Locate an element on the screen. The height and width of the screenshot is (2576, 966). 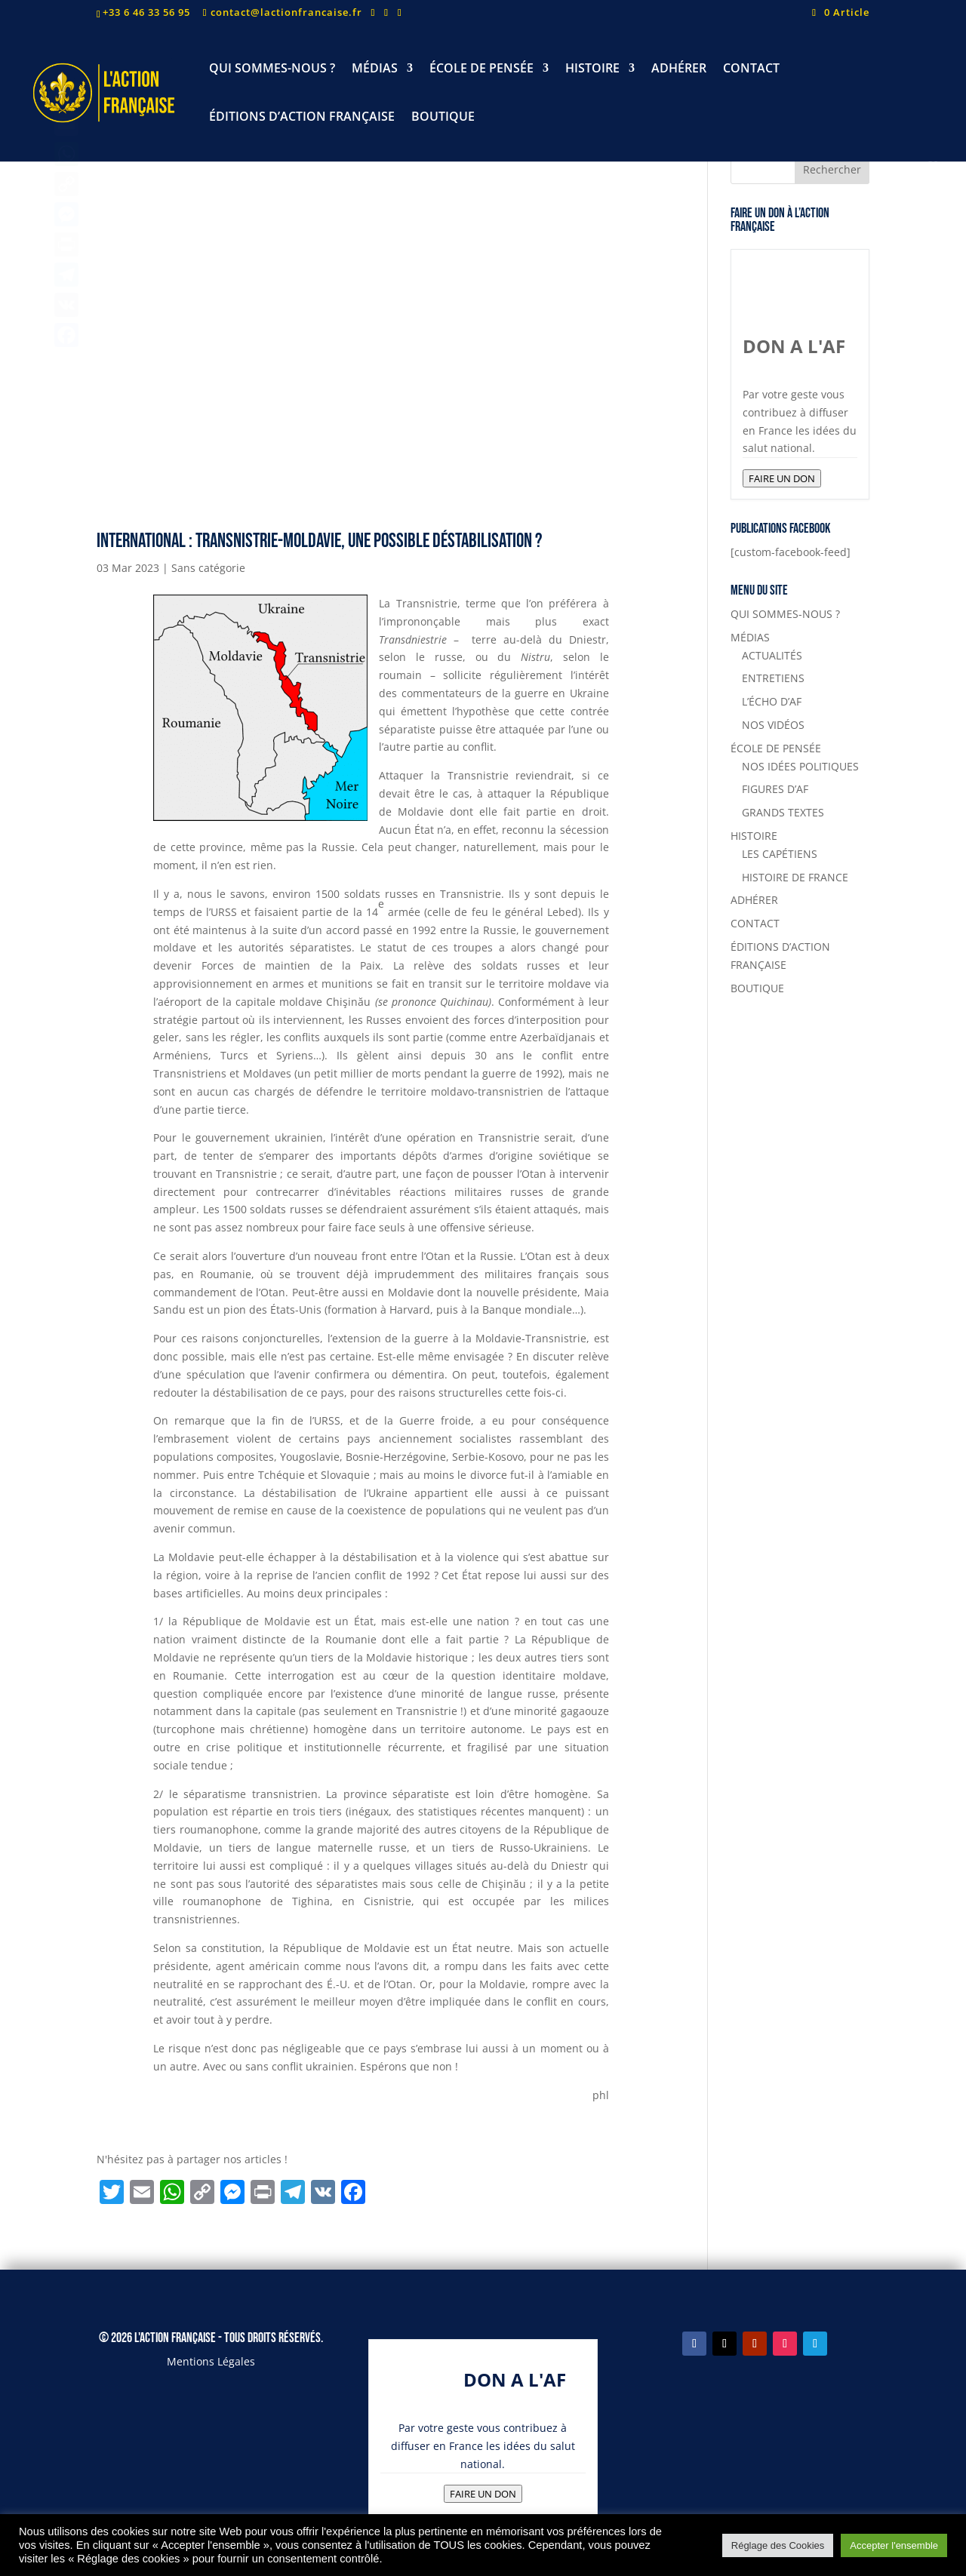
QUI SOMMES-NOUS ? is located at coordinates (272, 69).